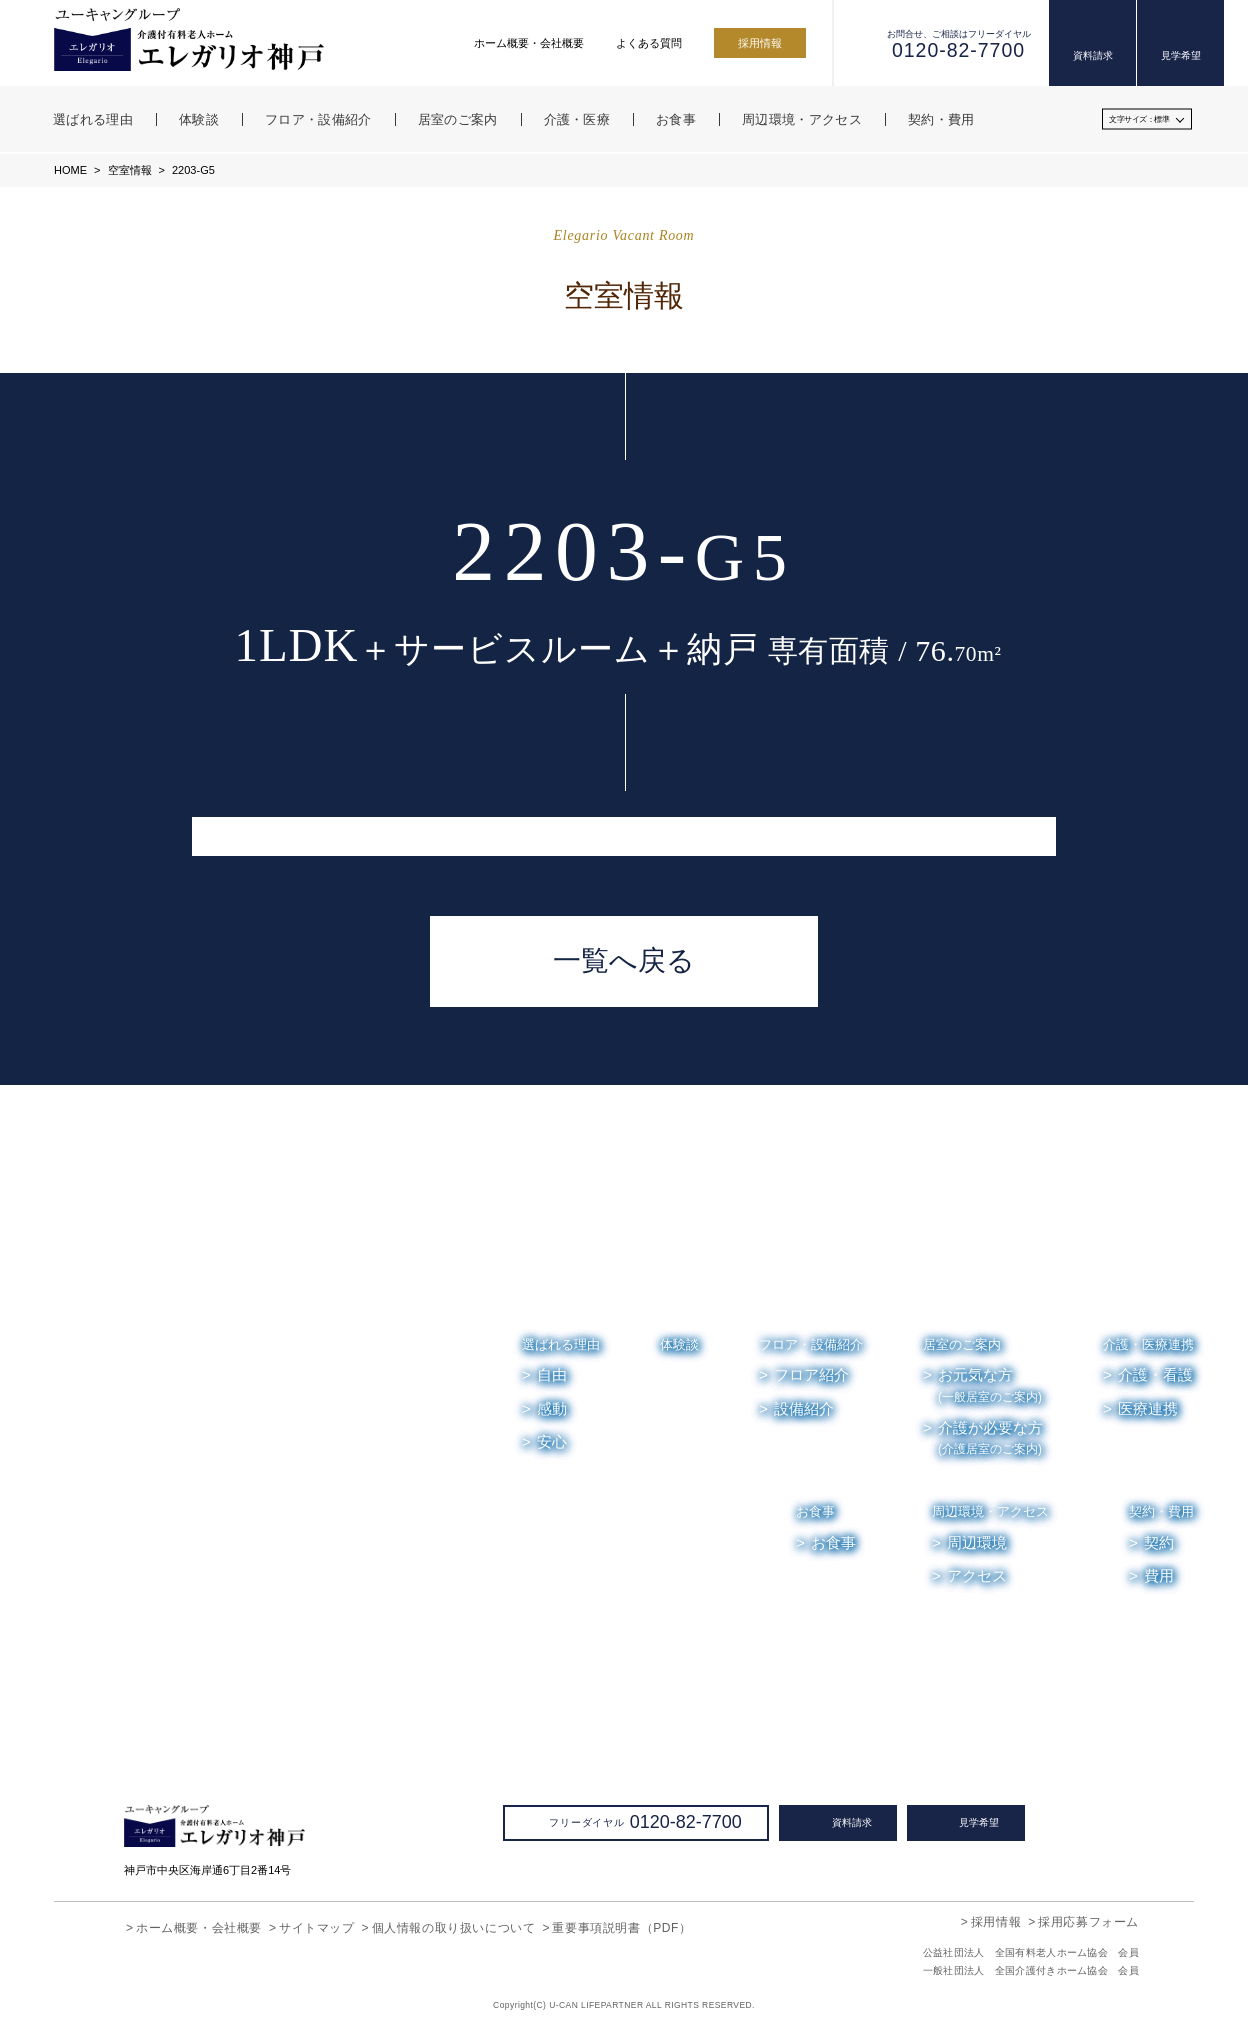 The width and height of the screenshot is (1248, 2033). I want to click on 一覧へ戻る, so click(624, 961).